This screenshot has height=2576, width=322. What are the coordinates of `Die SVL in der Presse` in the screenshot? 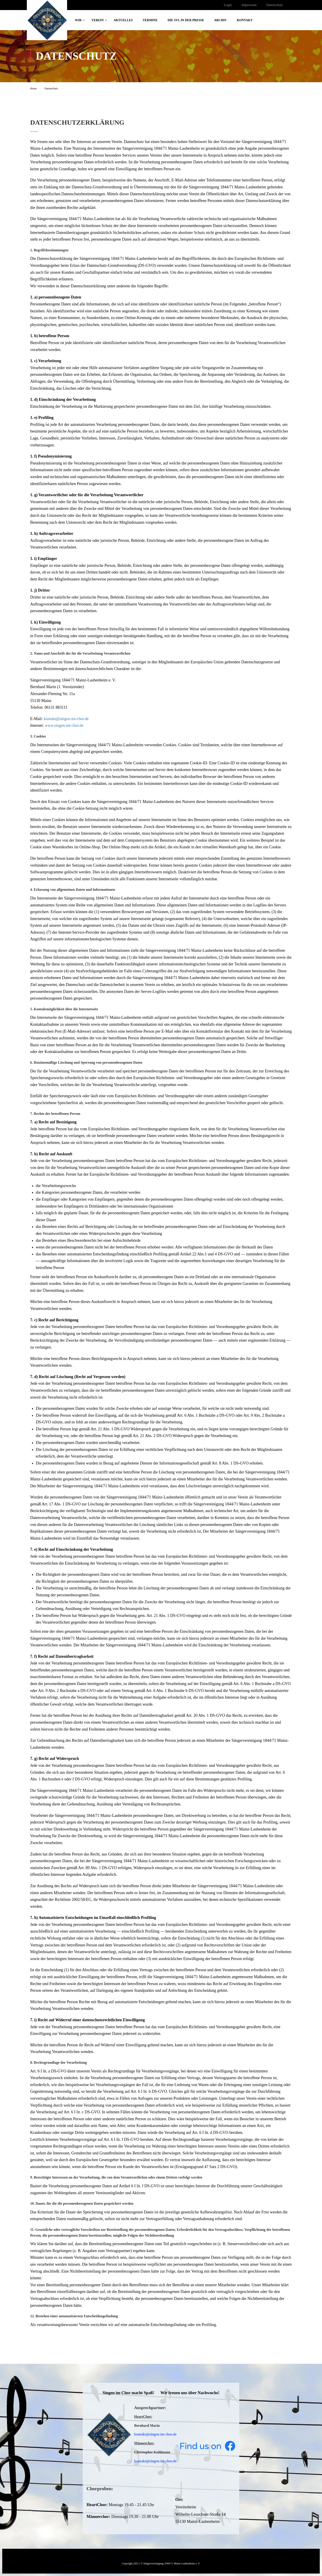 It's located at (186, 20).